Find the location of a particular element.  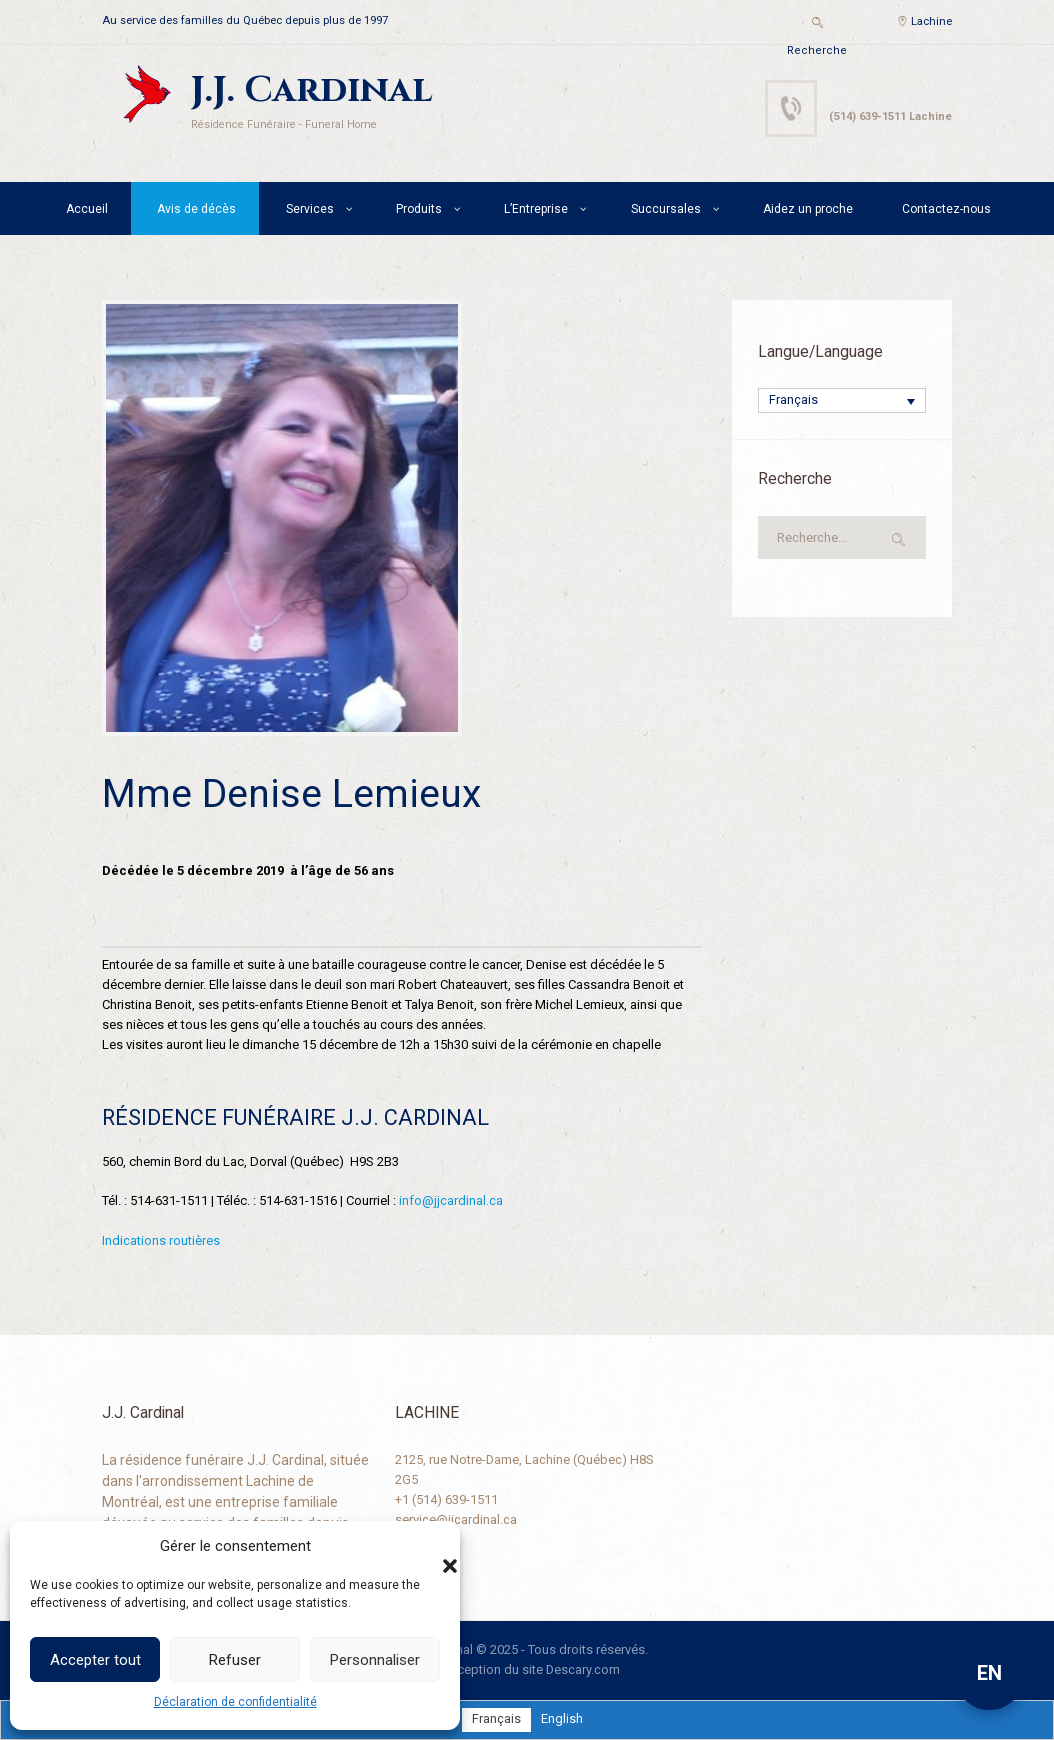

[button] is located at coordinates (430, 1546).